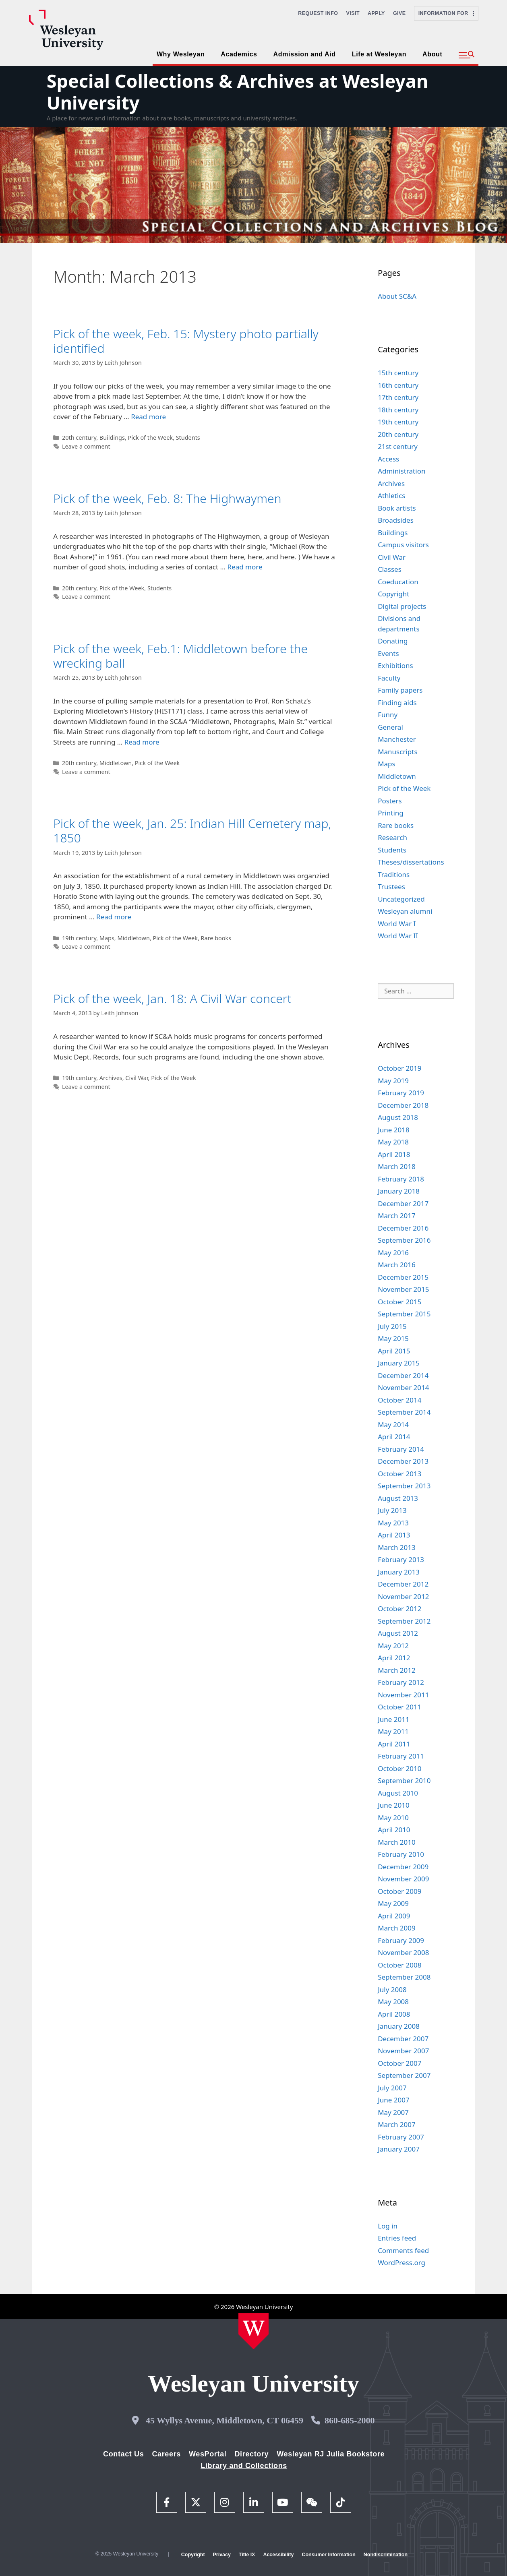 This screenshot has height=2576, width=507. Describe the element at coordinates (397, 751) in the screenshot. I see `Manuscripts` at that location.